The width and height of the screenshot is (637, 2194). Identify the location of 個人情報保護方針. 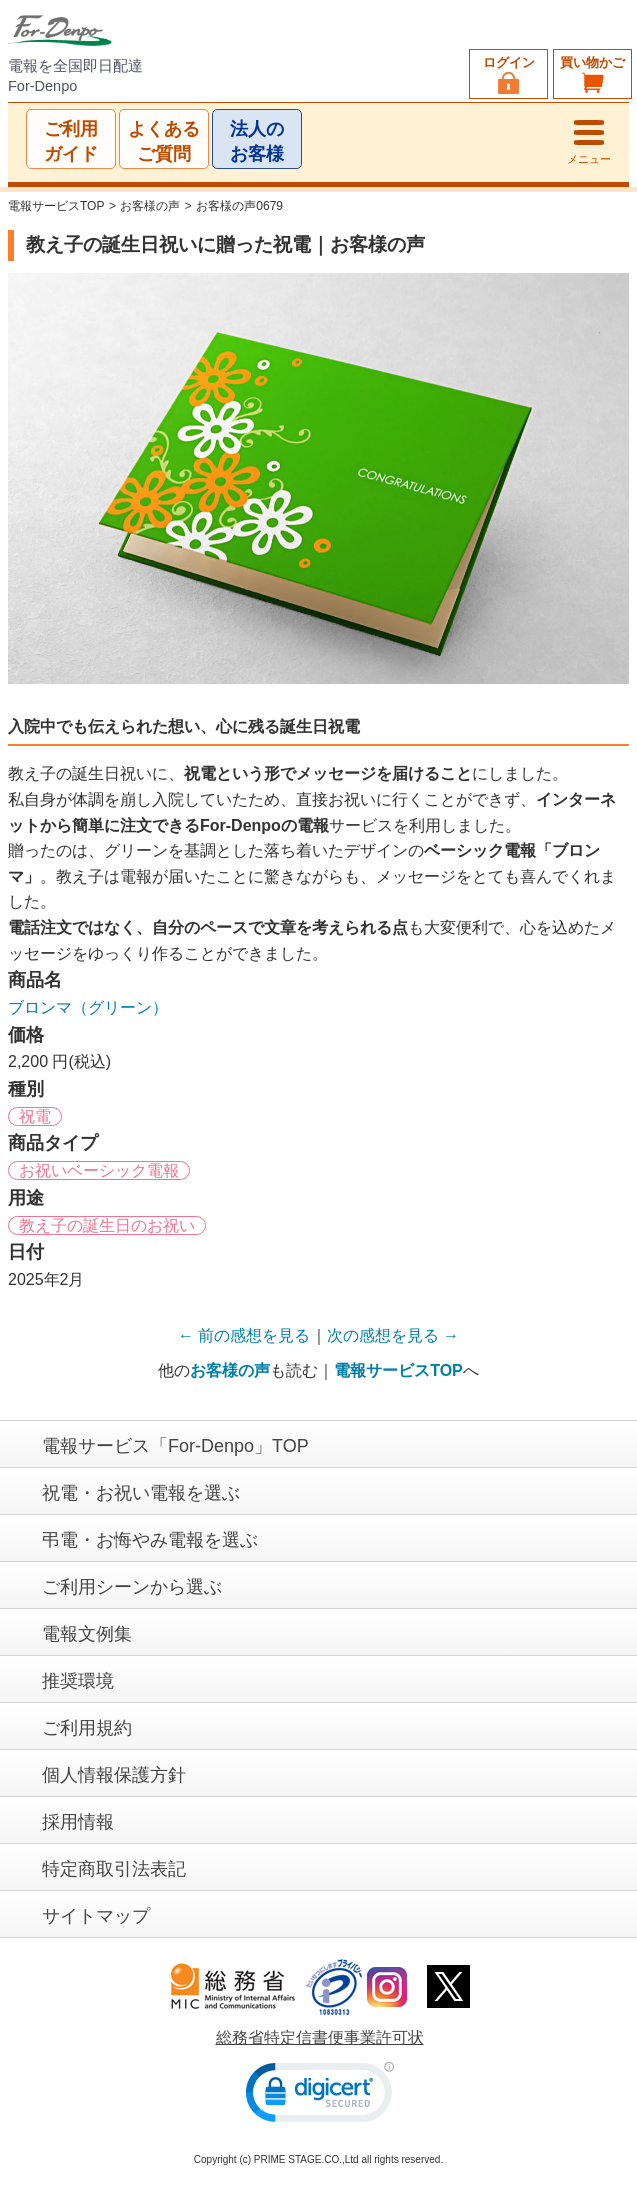
(114, 1775).